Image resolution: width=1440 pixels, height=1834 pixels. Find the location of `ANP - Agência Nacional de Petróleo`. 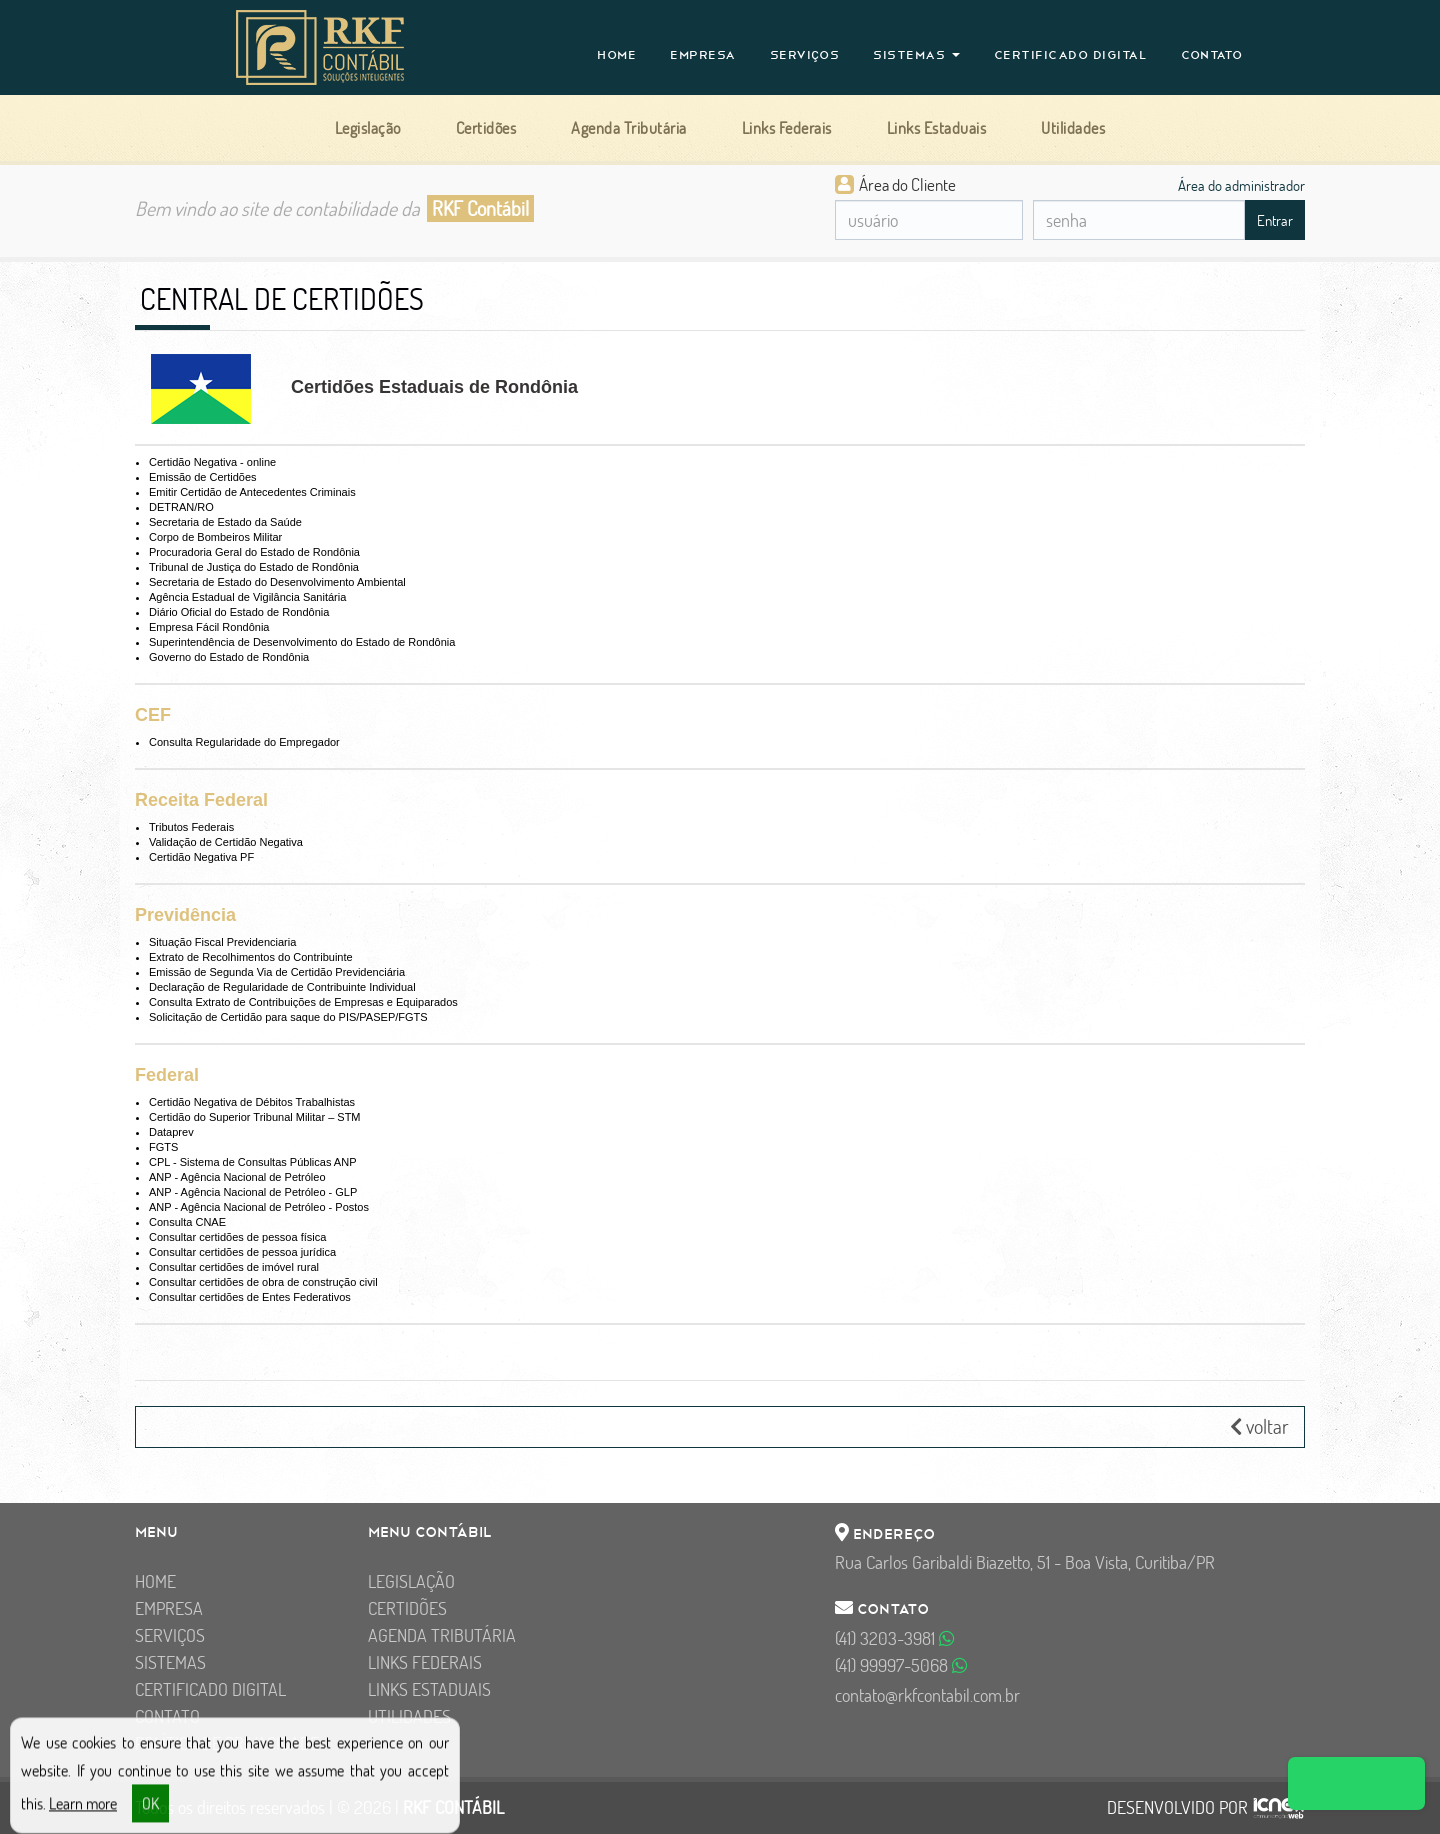

ANP - Agência Nacional de Petróleo is located at coordinates (237, 1177).